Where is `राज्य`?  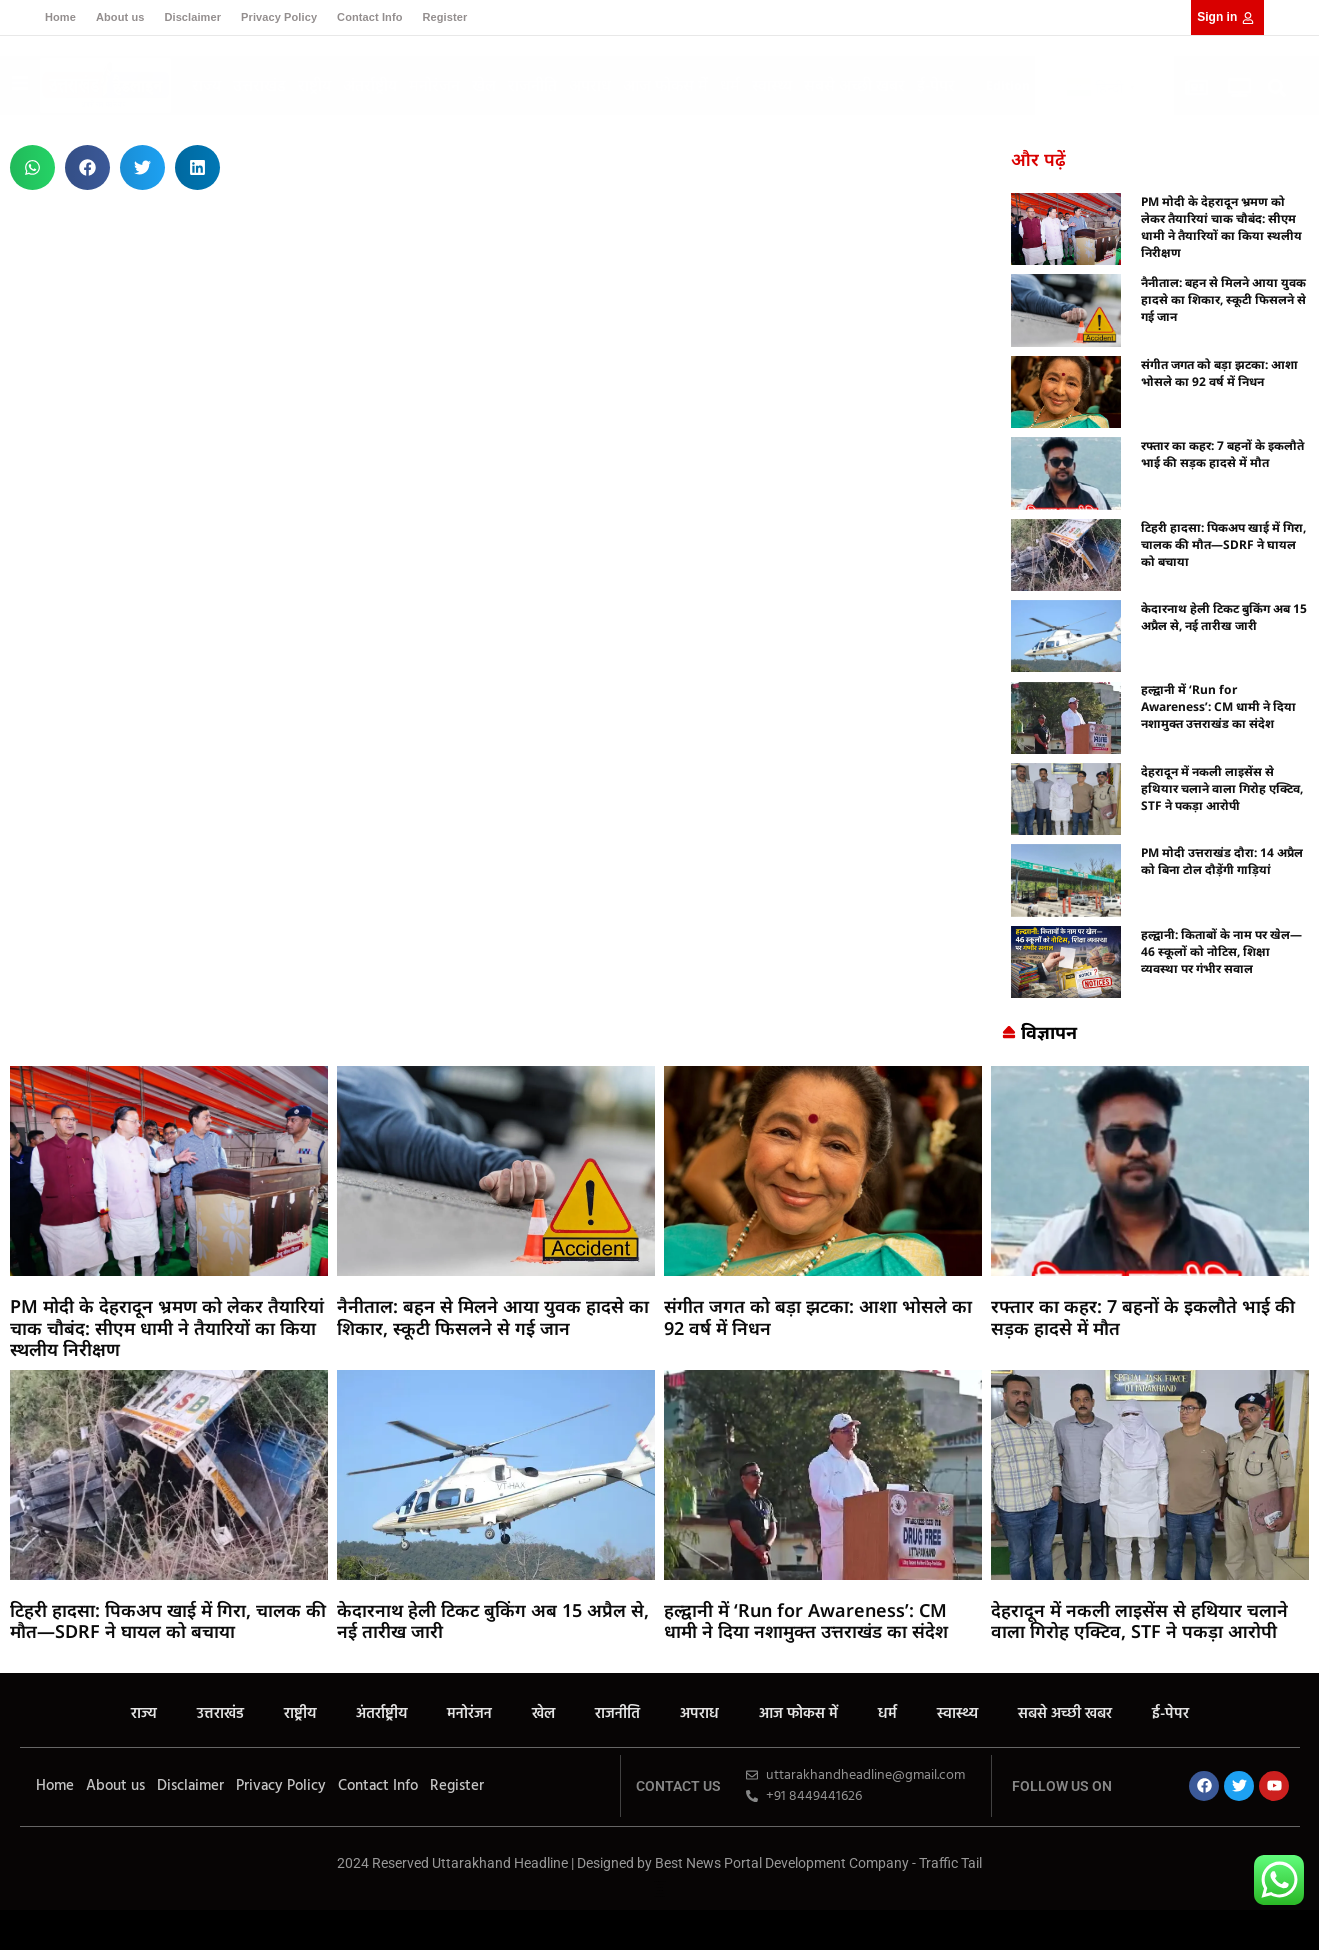 राज्य is located at coordinates (206, 85).